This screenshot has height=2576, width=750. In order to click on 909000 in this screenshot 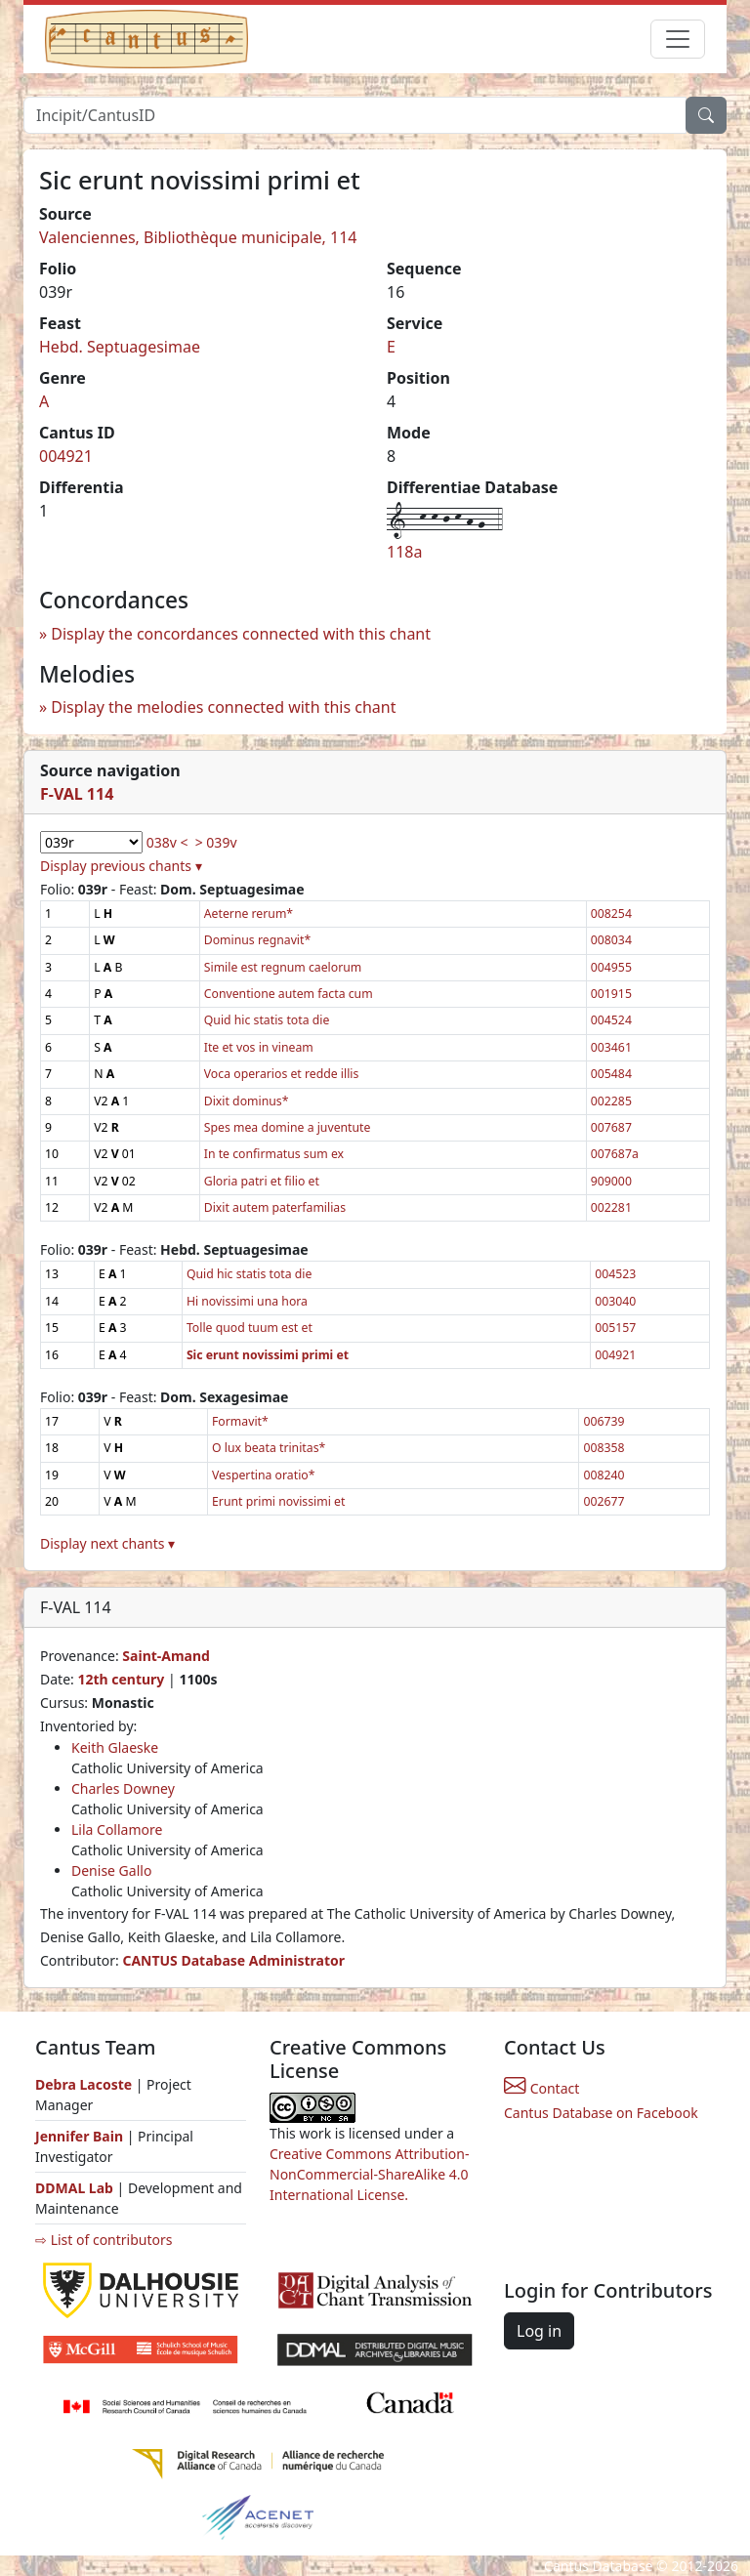, I will do `click(611, 1181)`.